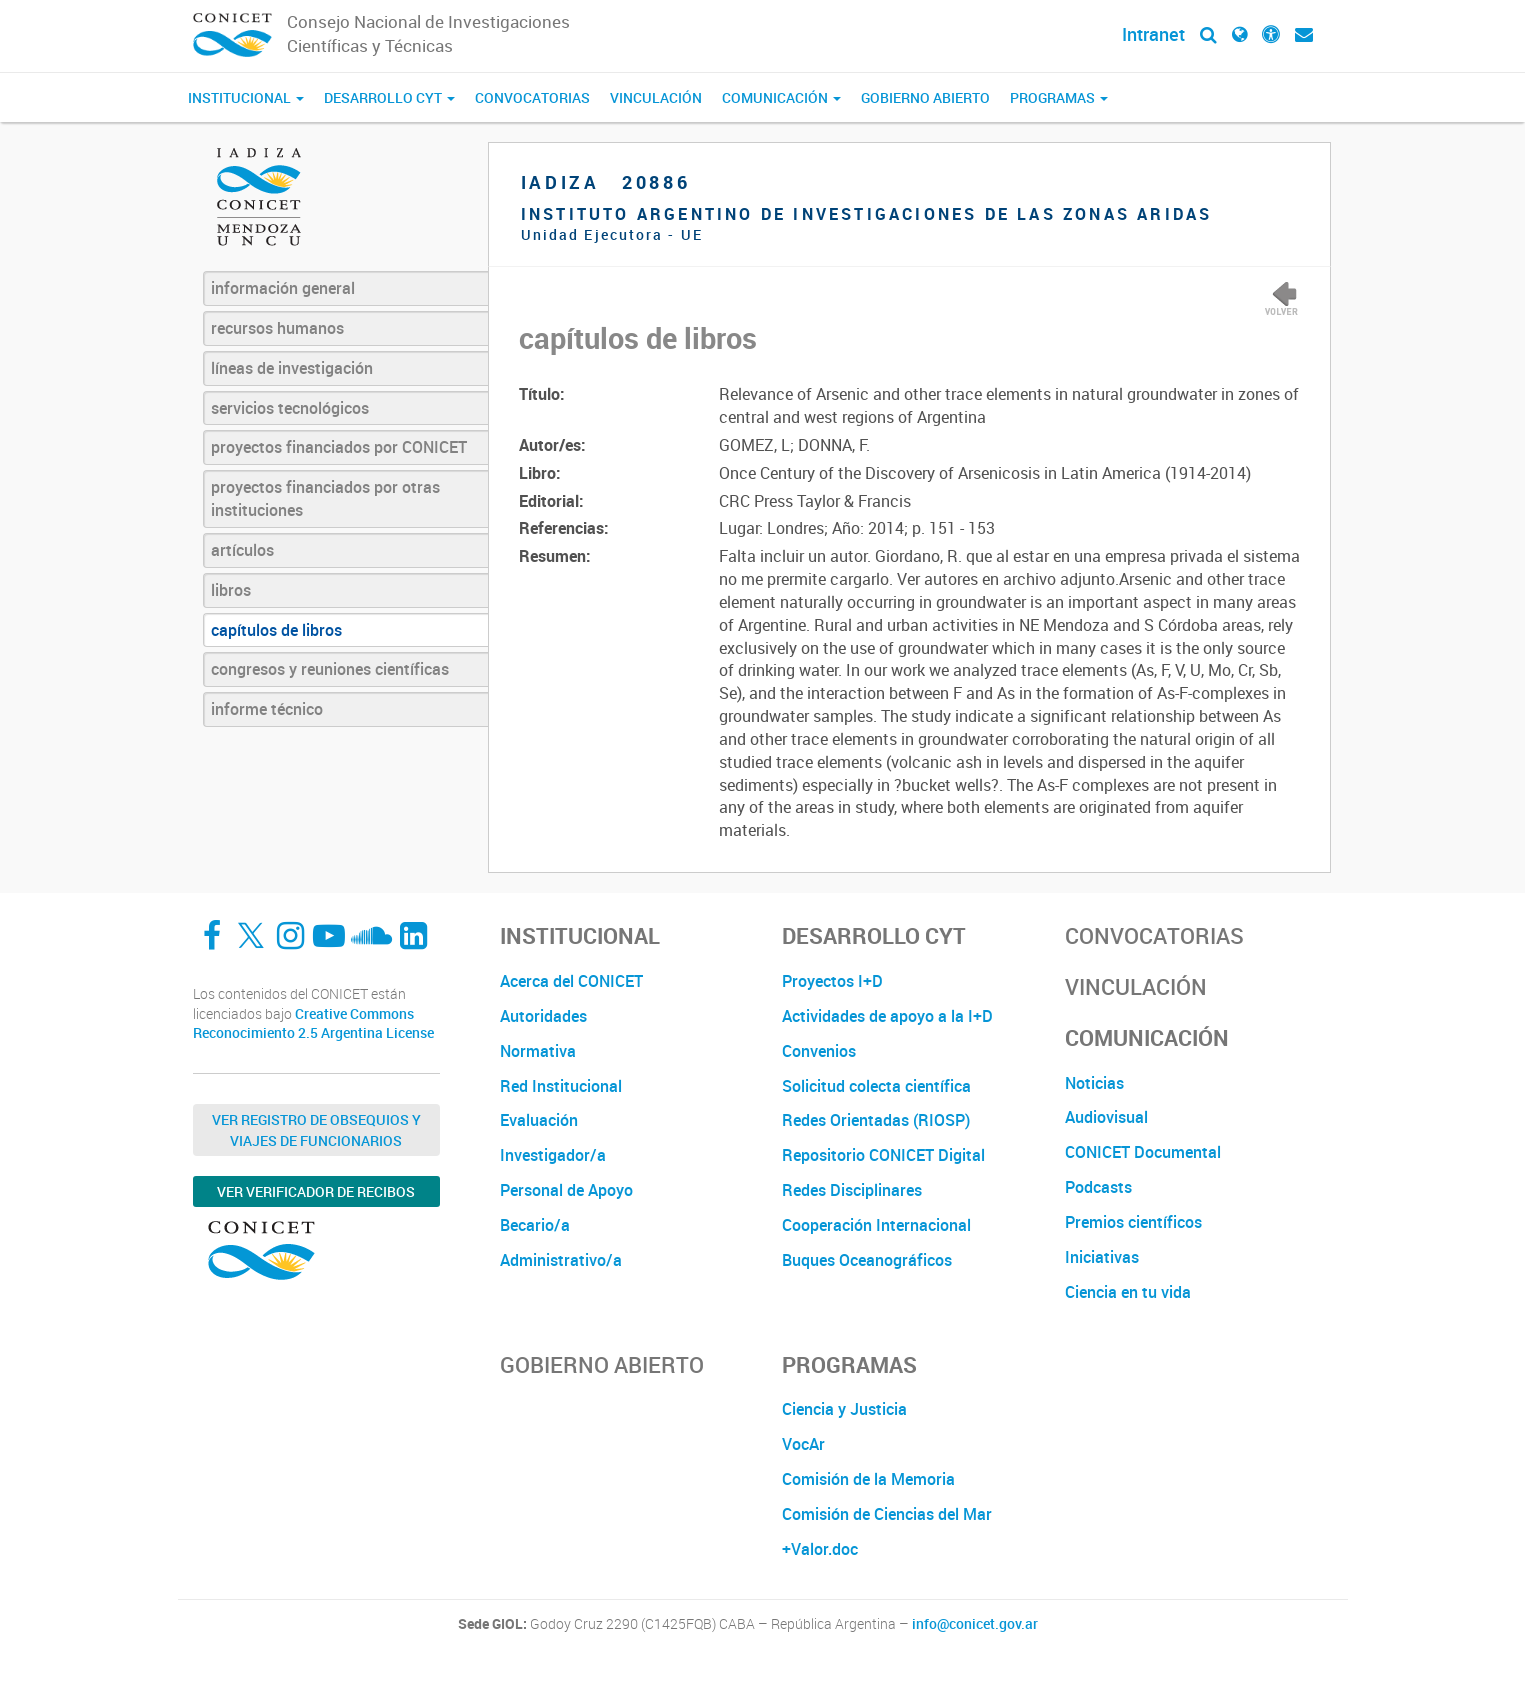 This screenshot has height=1681, width=1525. I want to click on Red Institucional, so click(561, 1086).